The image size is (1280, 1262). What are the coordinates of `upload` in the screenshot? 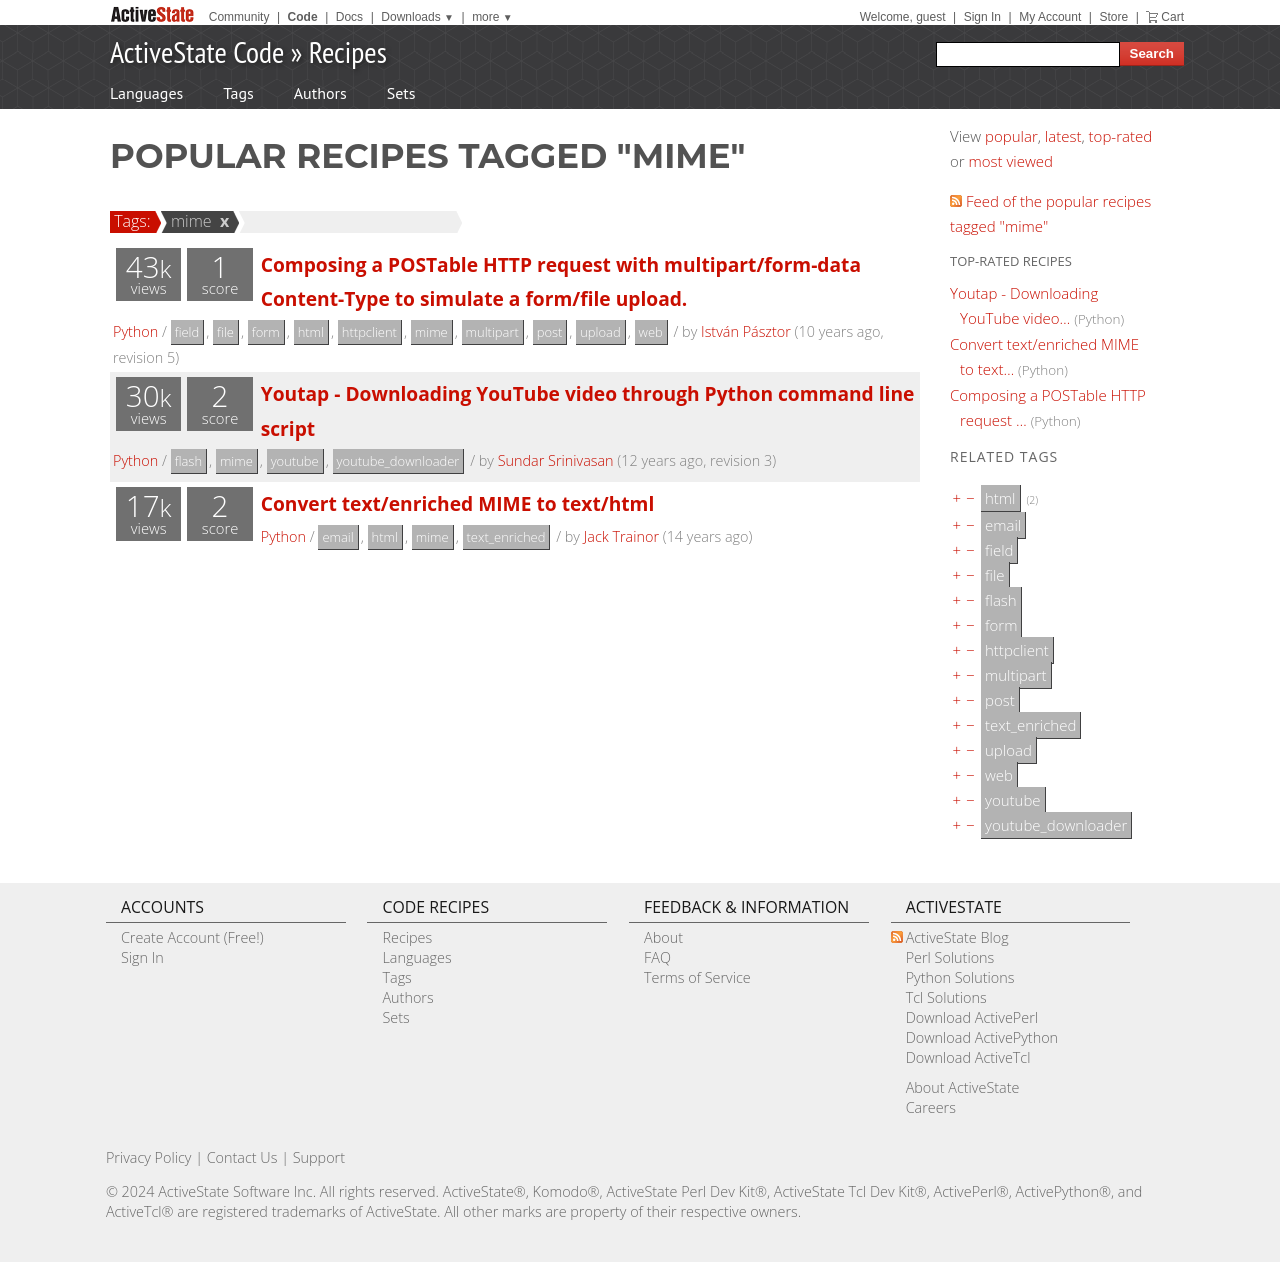 It's located at (600, 332).